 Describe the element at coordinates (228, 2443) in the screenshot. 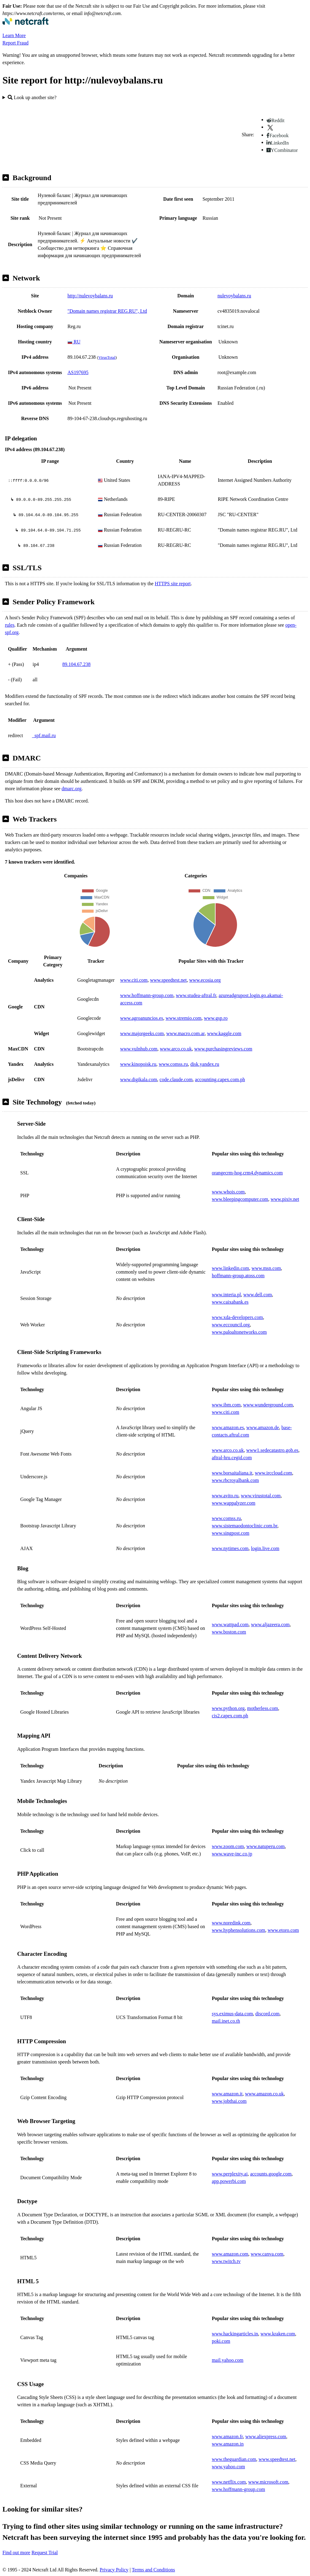

I see `www.amazon.in` at that location.